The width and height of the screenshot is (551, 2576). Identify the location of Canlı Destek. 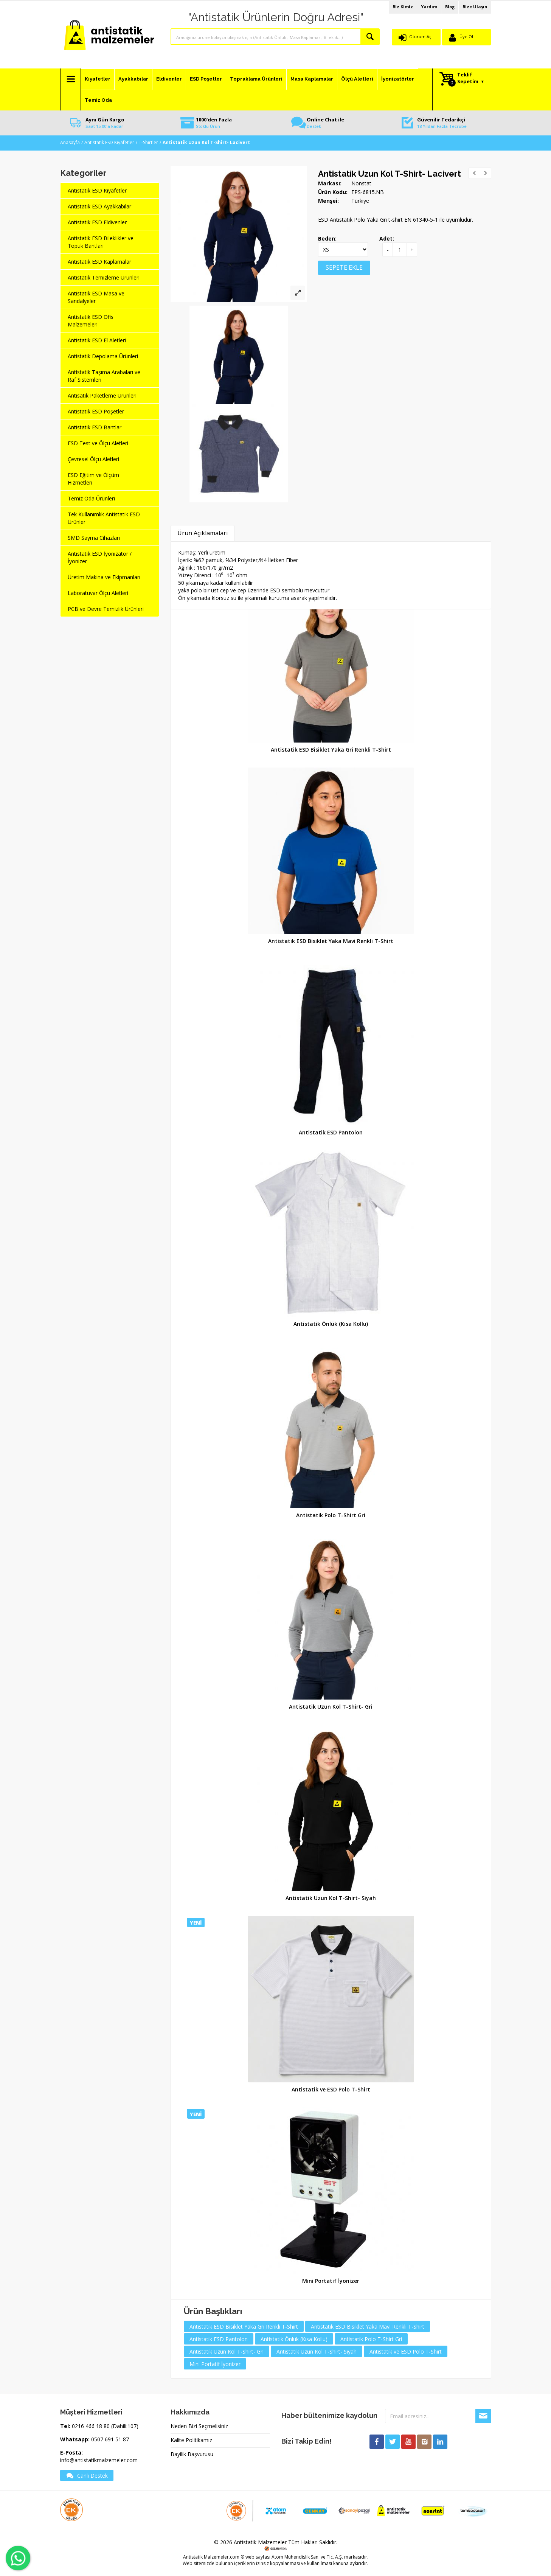
(87, 2475).